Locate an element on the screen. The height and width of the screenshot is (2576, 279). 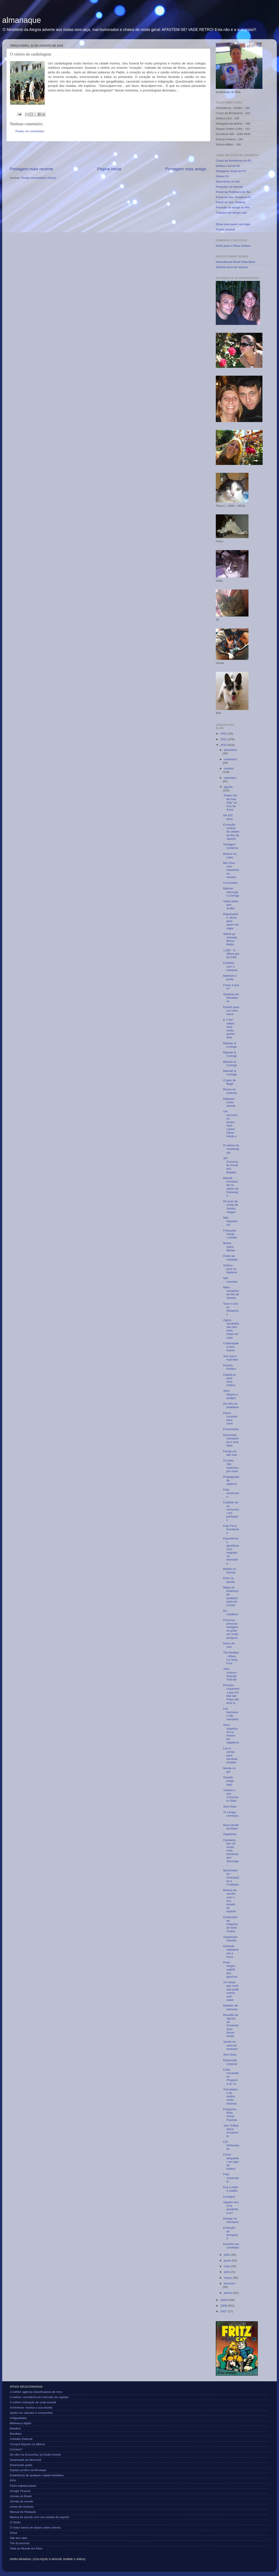
Horário Político is located at coordinates (229, 1367).